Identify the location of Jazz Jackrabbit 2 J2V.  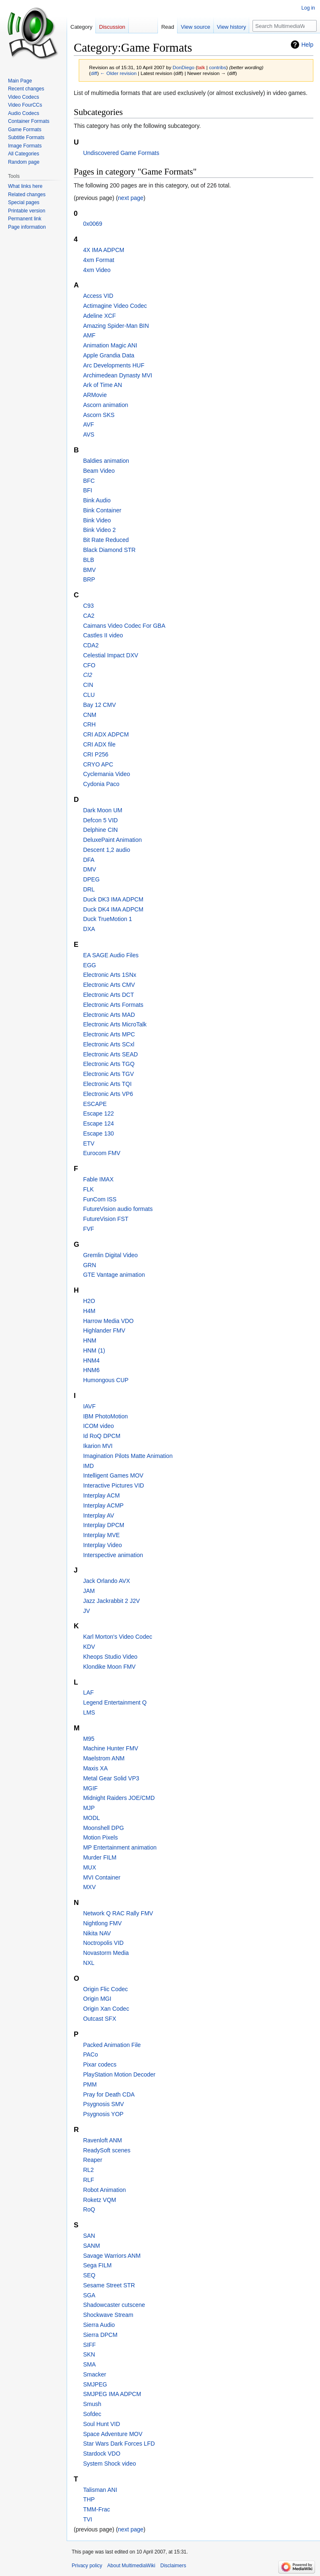
(111, 1601).